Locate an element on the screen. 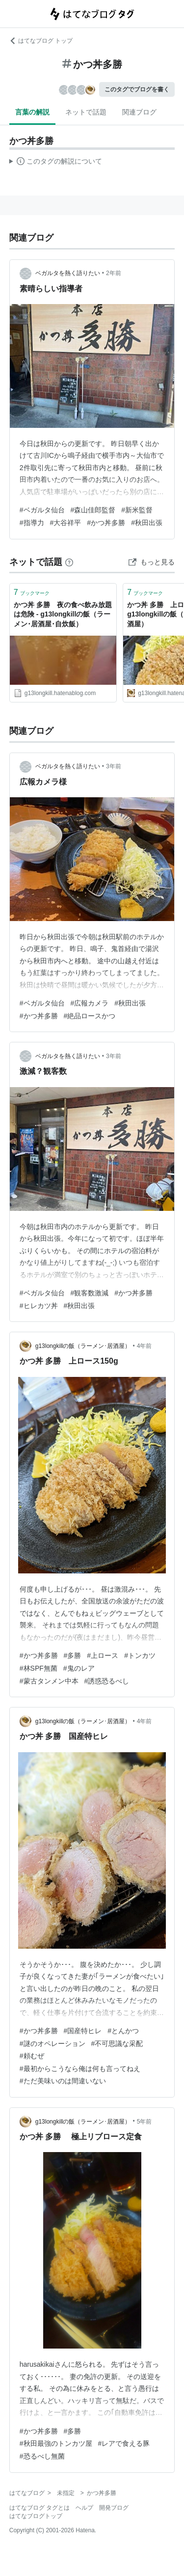 The image size is (184, 2576). #不可思議な采配 is located at coordinates (117, 2043).